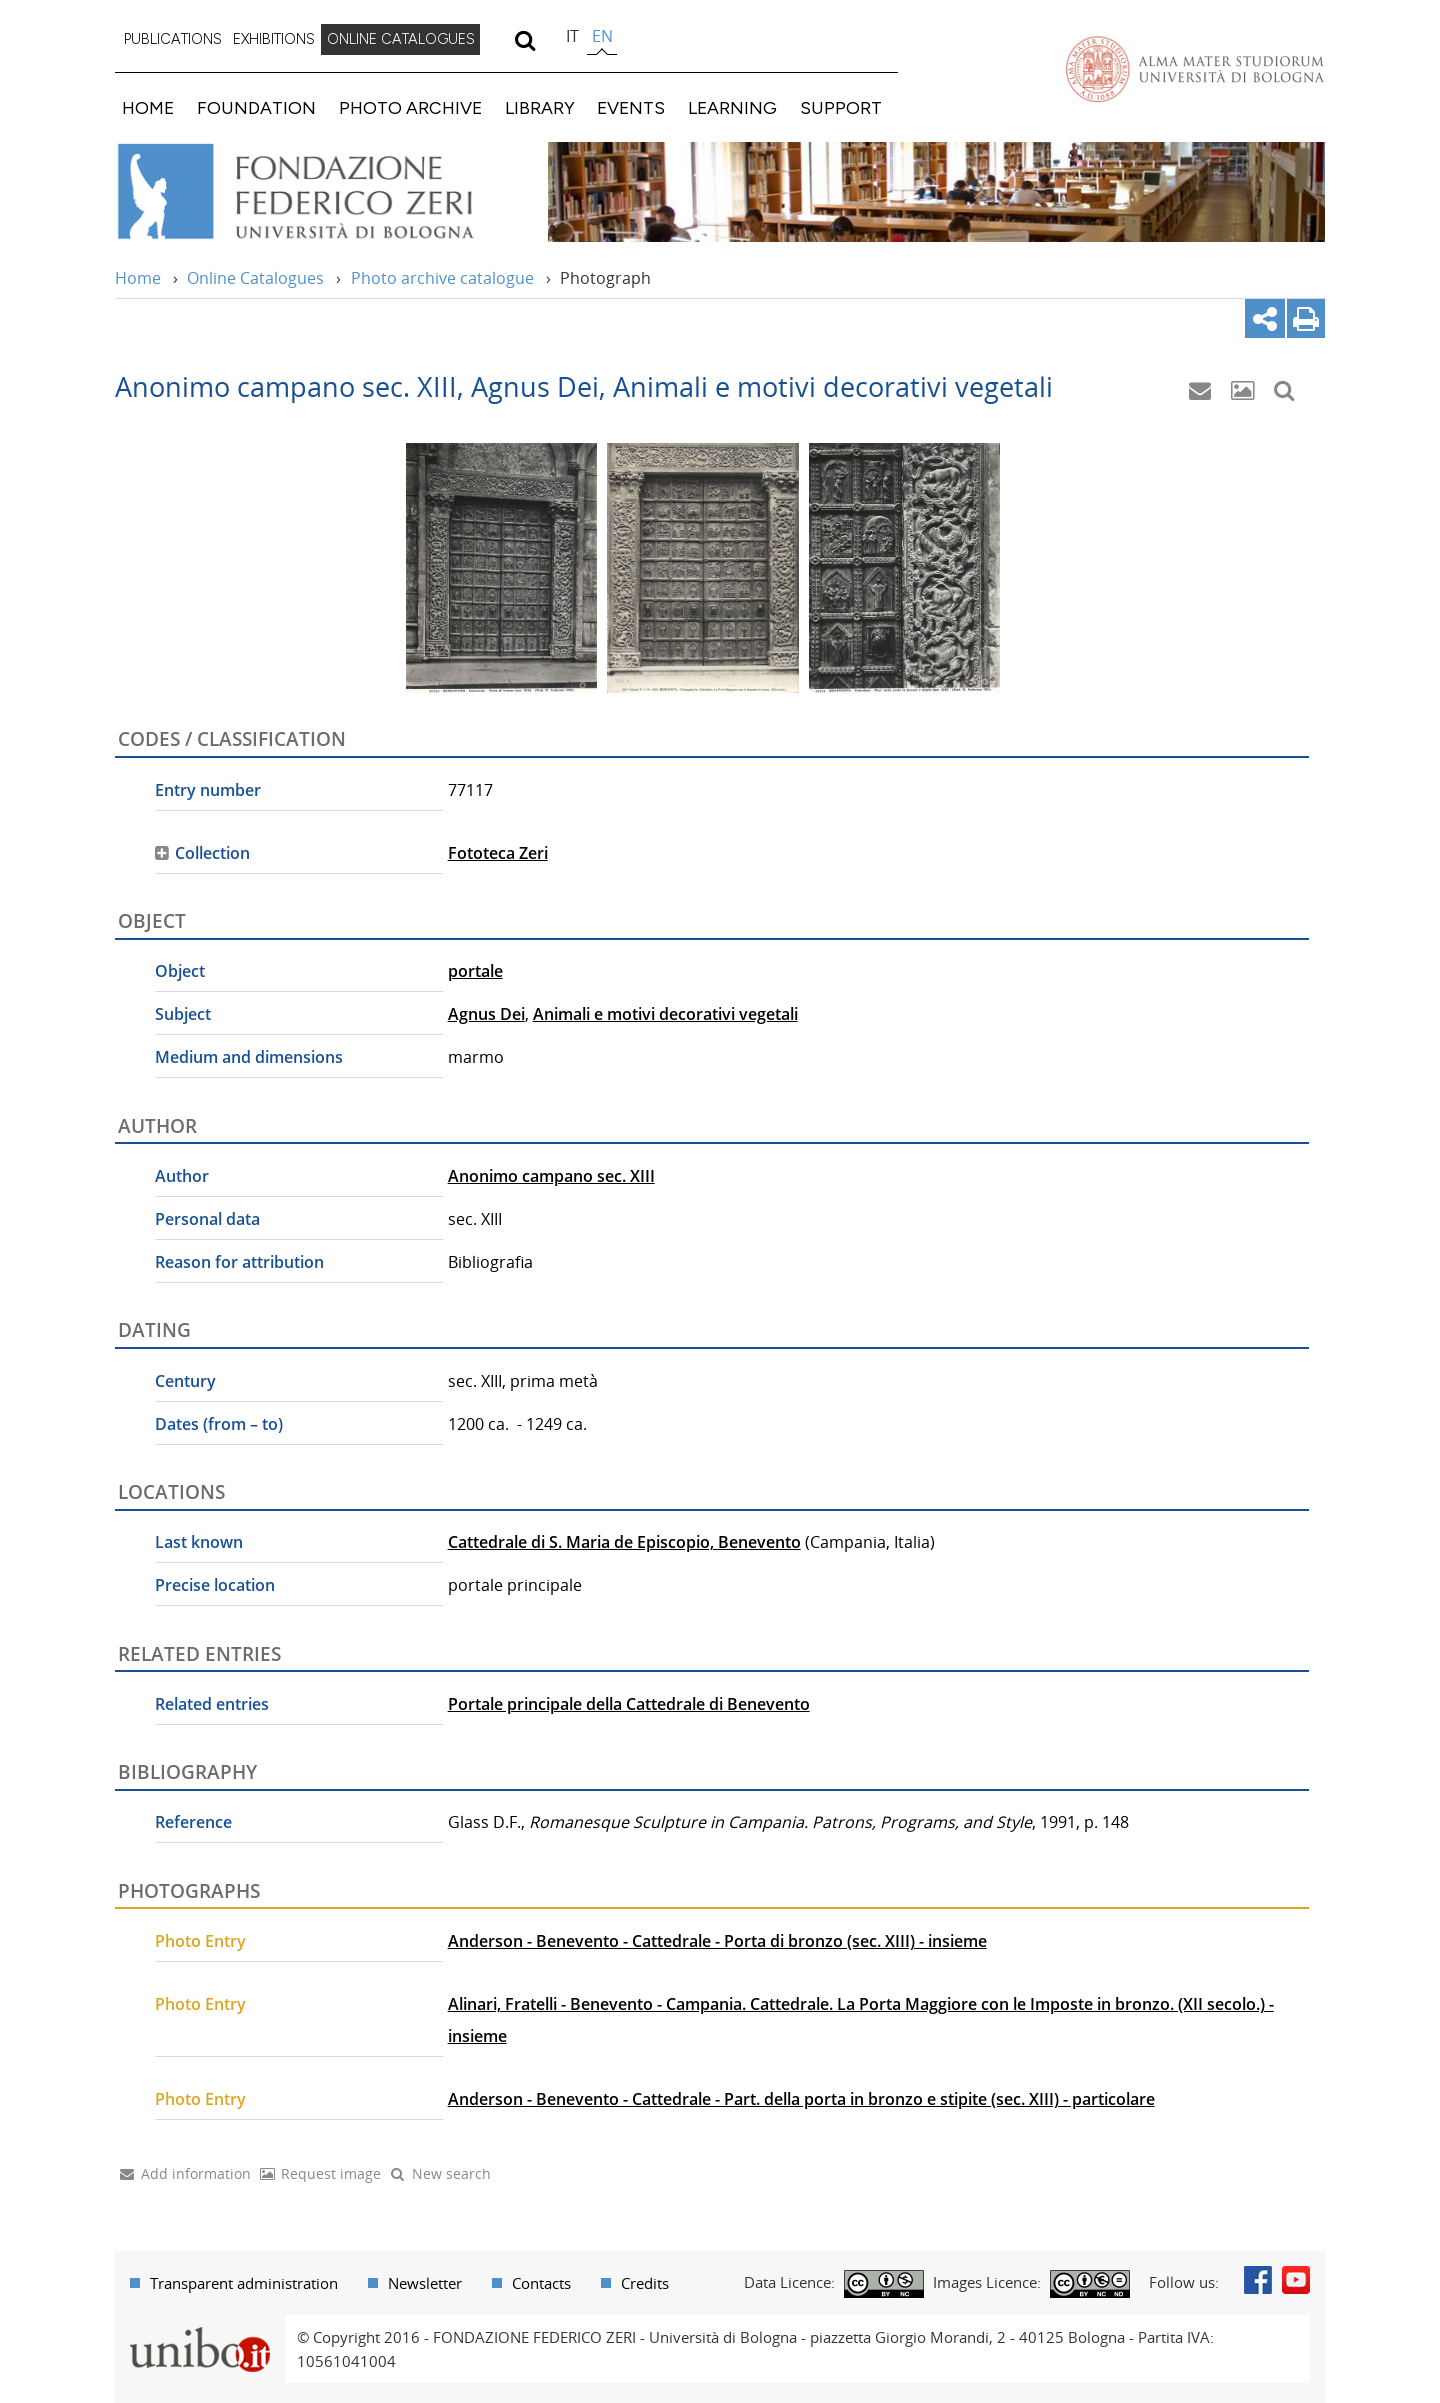  Describe the element at coordinates (401, 39) in the screenshot. I see `ONLINE CATALOGUES` at that location.